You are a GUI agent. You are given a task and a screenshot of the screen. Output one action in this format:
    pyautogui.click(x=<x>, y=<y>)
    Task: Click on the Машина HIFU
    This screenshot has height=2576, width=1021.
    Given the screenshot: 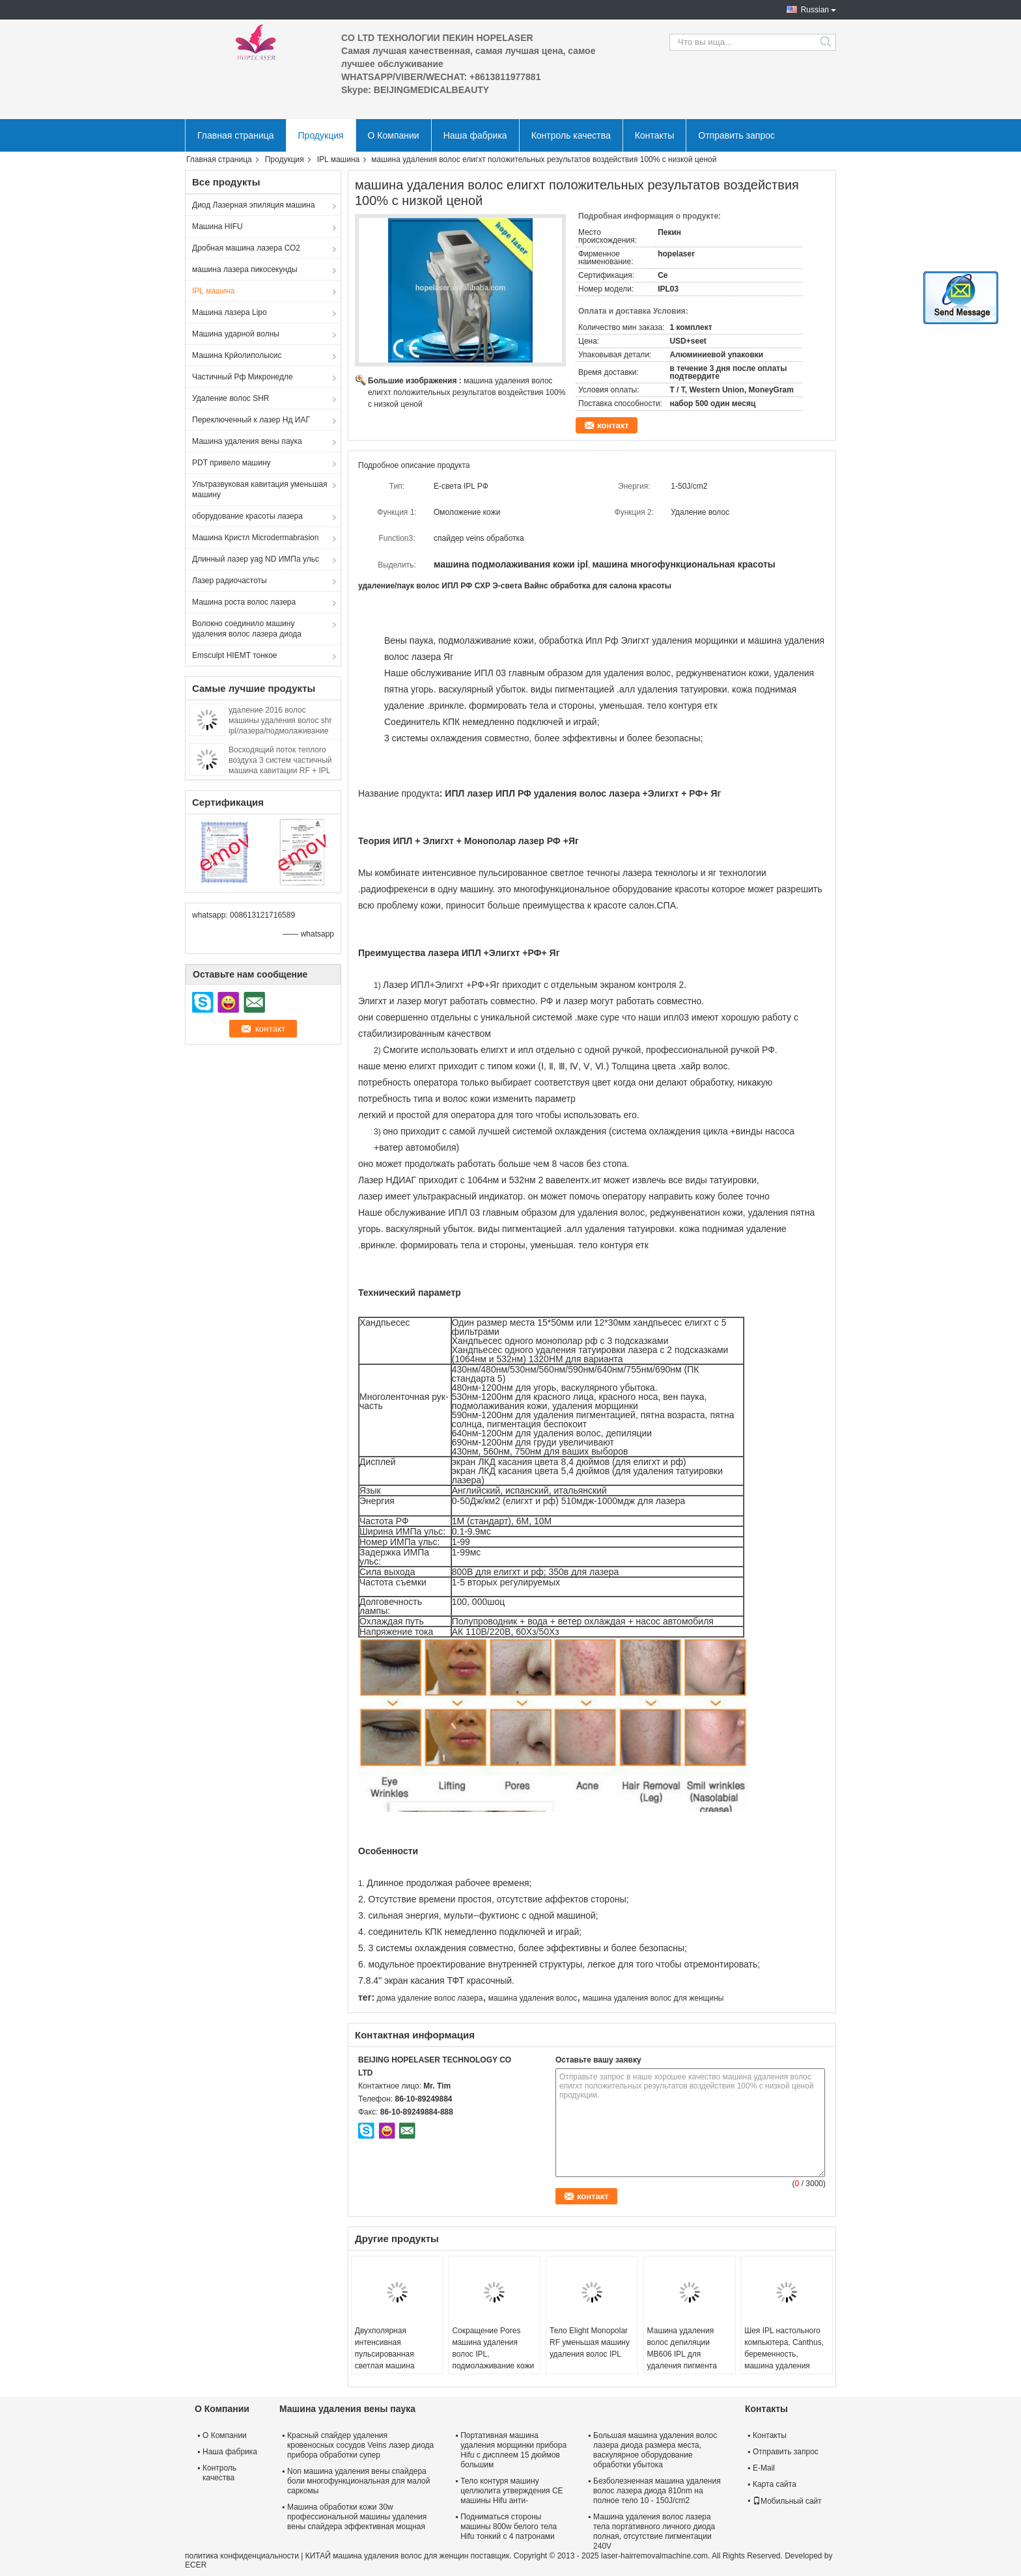 What is the action you would take?
    pyautogui.click(x=217, y=226)
    